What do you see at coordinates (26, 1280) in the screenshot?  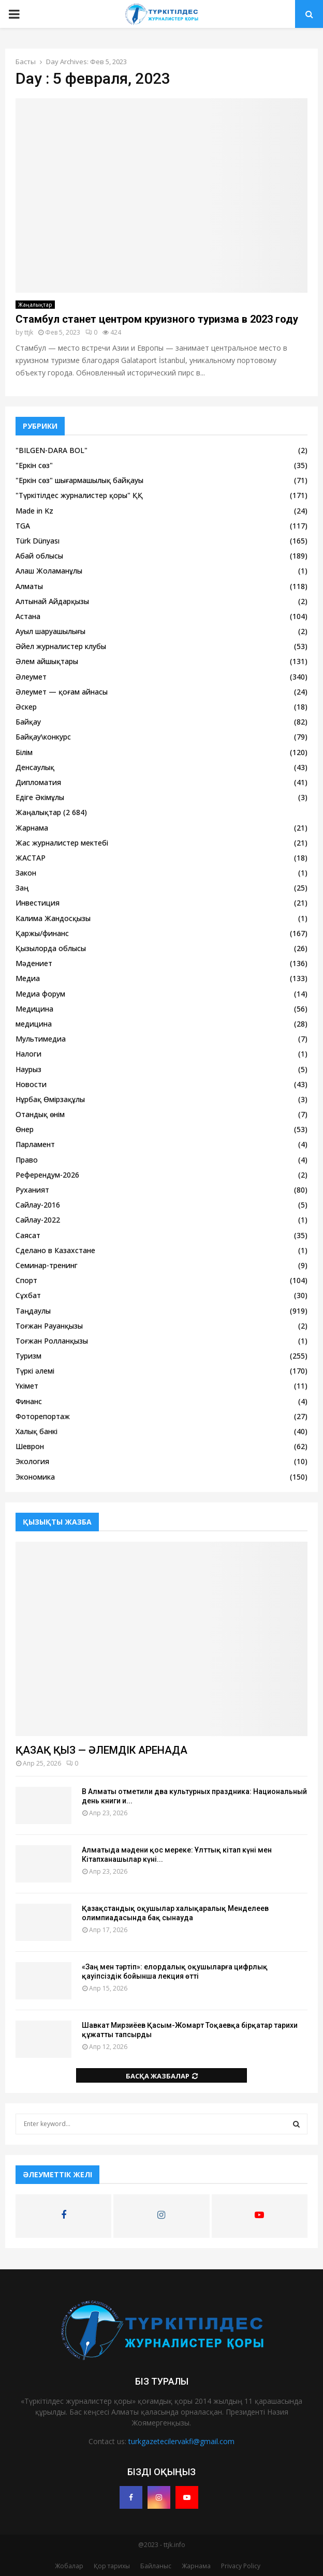 I see `Спорт` at bounding box center [26, 1280].